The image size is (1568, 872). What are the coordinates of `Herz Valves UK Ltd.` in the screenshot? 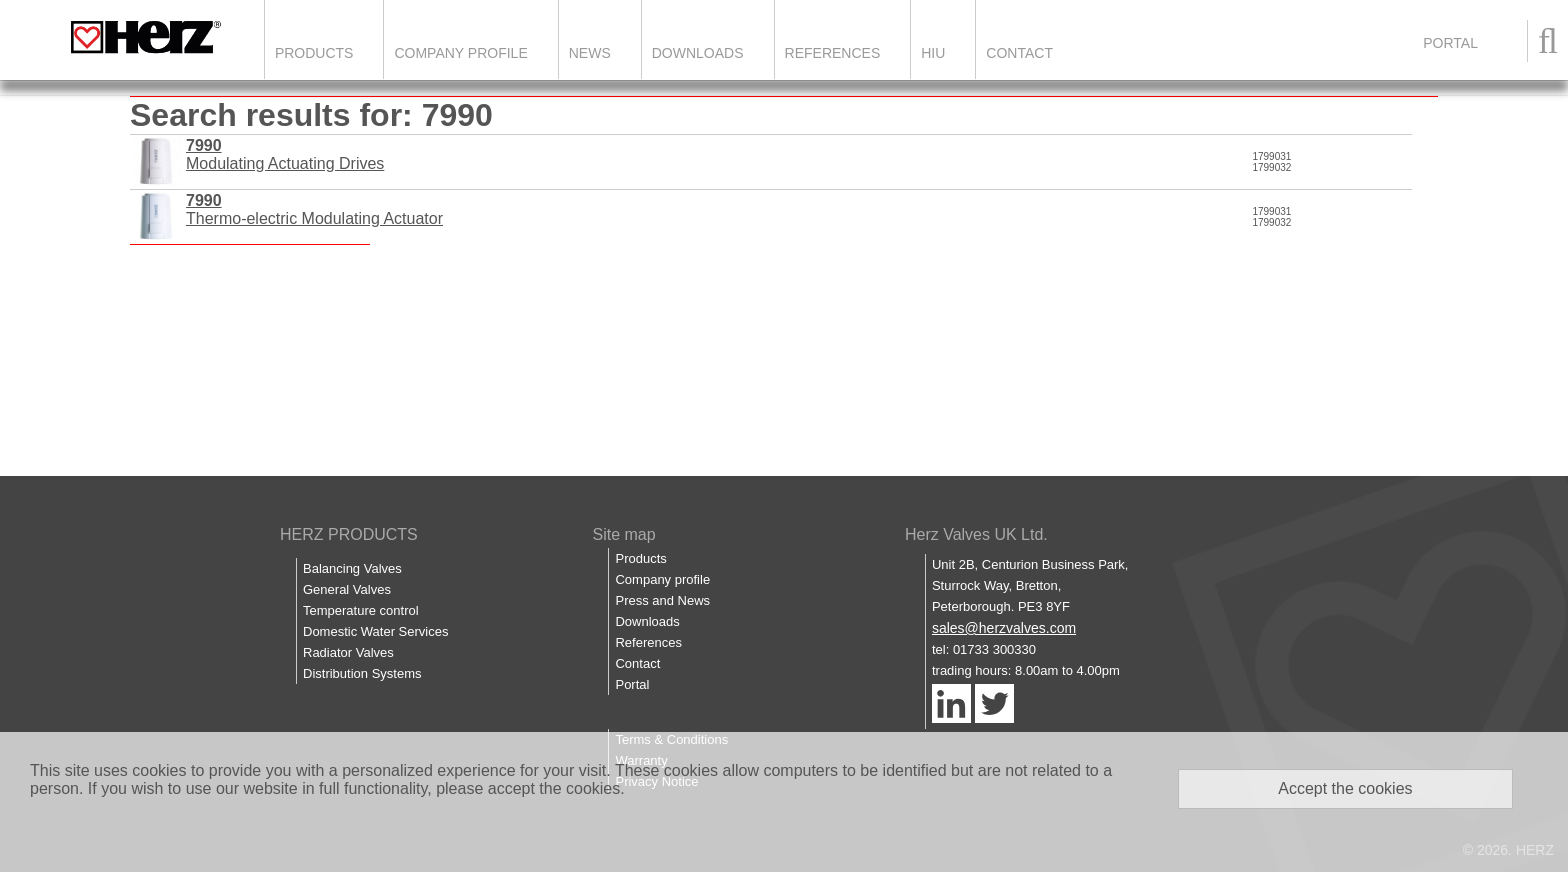 It's located at (976, 534).